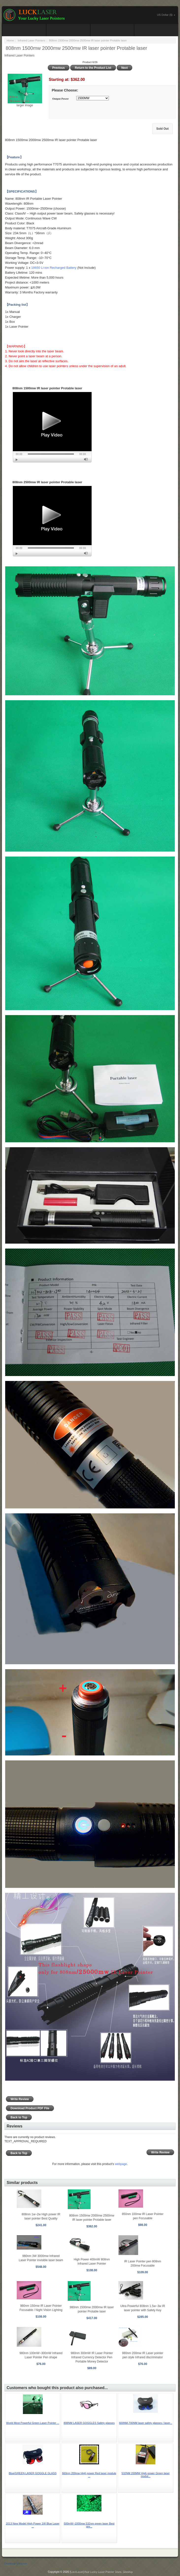 The image size is (180, 2576). What do you see at coordinates (33, 2525) in the screenshot?
I see `2013 New Model High Power 1W Blue Laser ...` at bounding box center [33, 2525].